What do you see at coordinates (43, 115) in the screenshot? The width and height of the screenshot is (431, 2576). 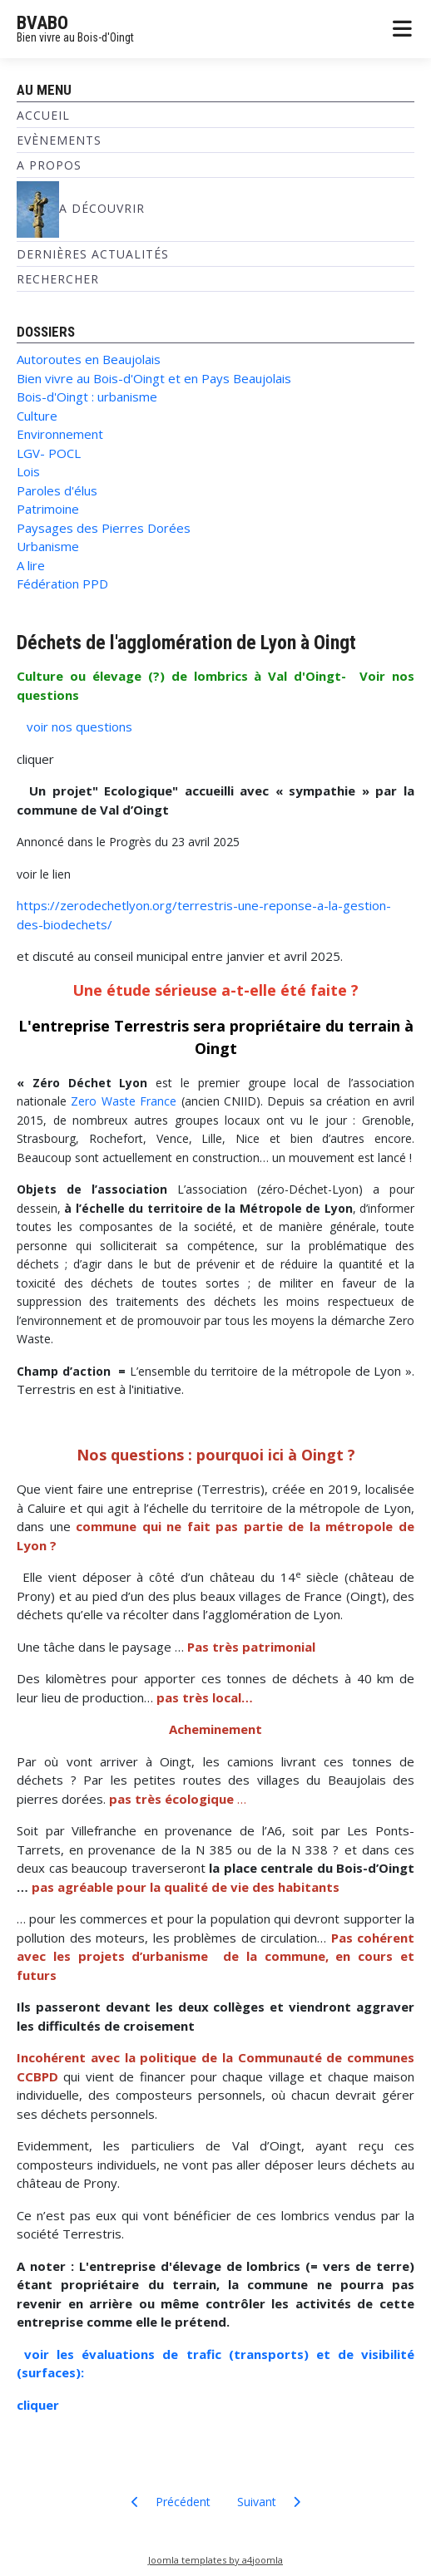 I see `Accueil` at bounding box center [43, 115].